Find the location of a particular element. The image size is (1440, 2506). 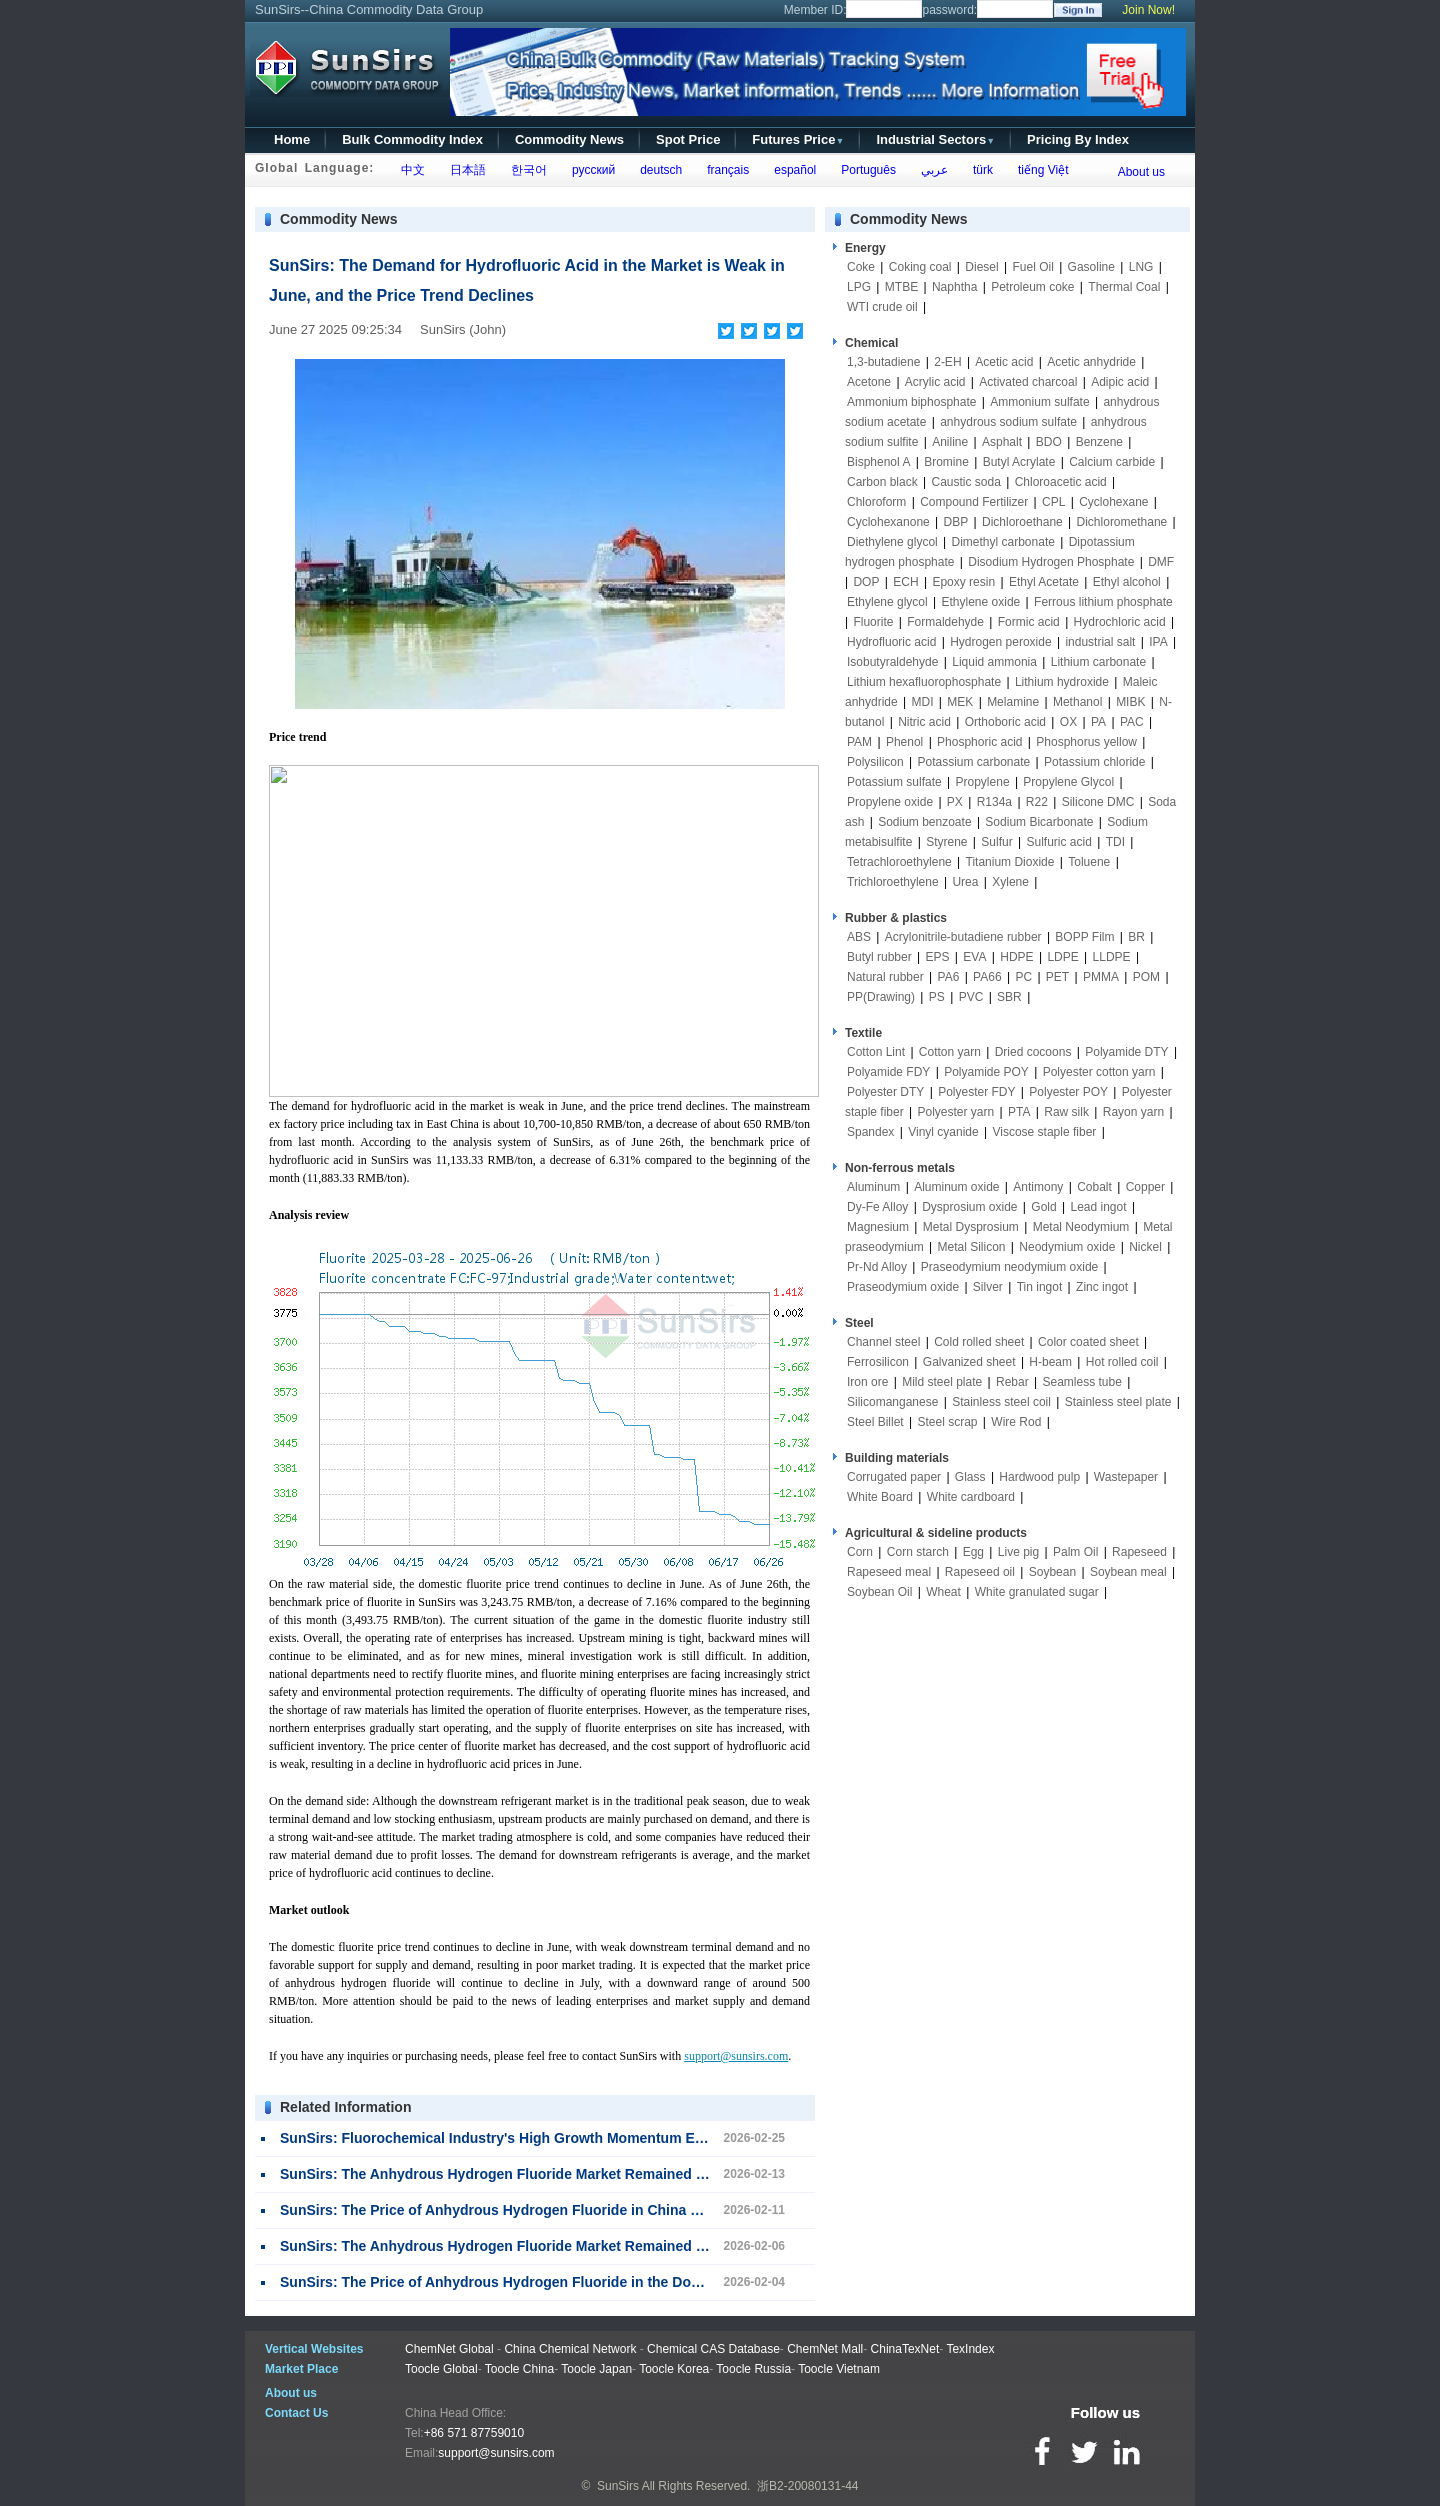

Benzene is located at coordinates (1099, 442).